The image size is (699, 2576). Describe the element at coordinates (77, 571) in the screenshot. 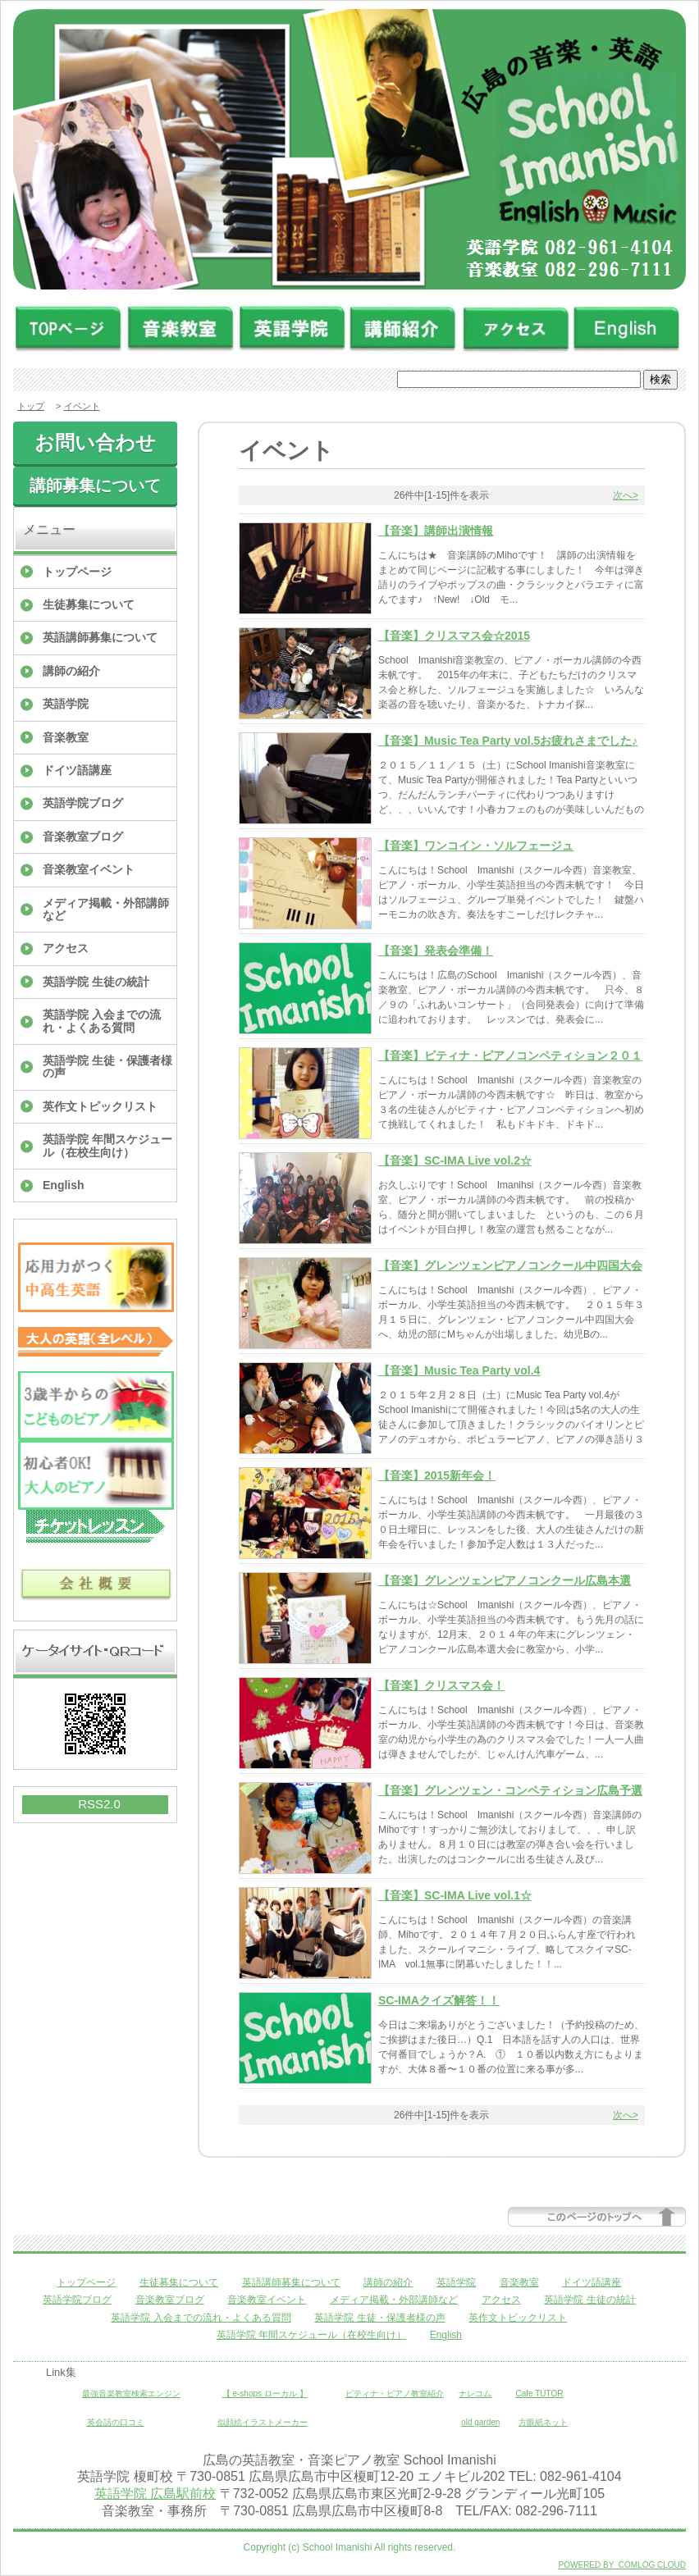

I see `トップページ` at that location.